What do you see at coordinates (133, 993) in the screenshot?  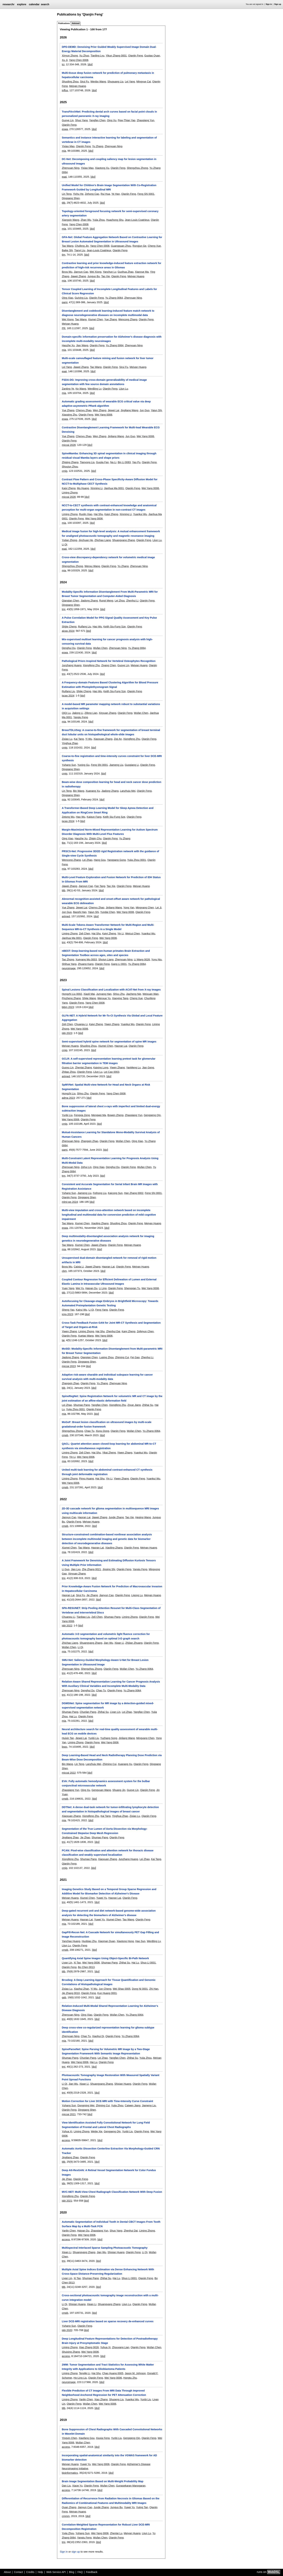 I see `Jiacheng Nie` at bounding box center [133, 993].